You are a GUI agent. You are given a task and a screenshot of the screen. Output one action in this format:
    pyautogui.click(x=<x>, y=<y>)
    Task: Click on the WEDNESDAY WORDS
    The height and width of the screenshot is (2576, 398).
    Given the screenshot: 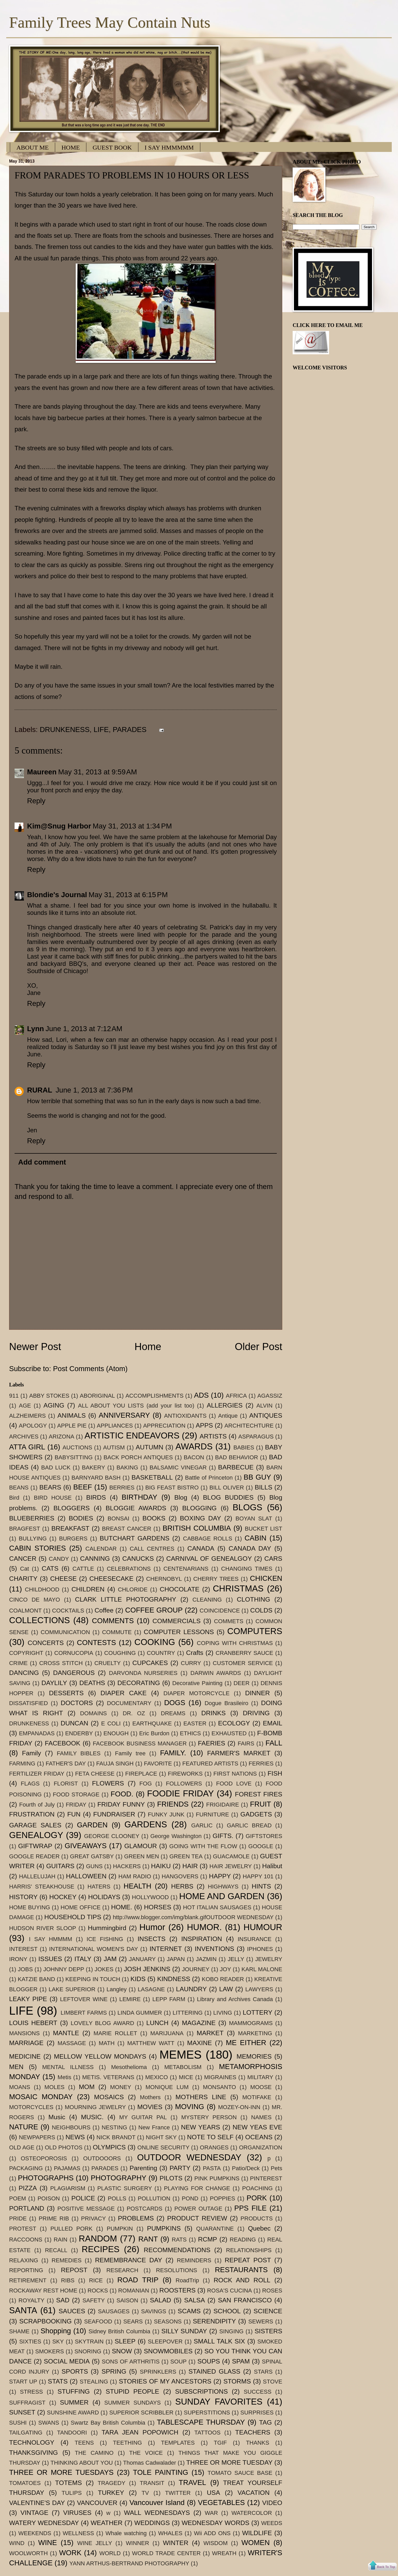 What is the action you would take?
    pyautogui.click(x=215, y=2522)
    